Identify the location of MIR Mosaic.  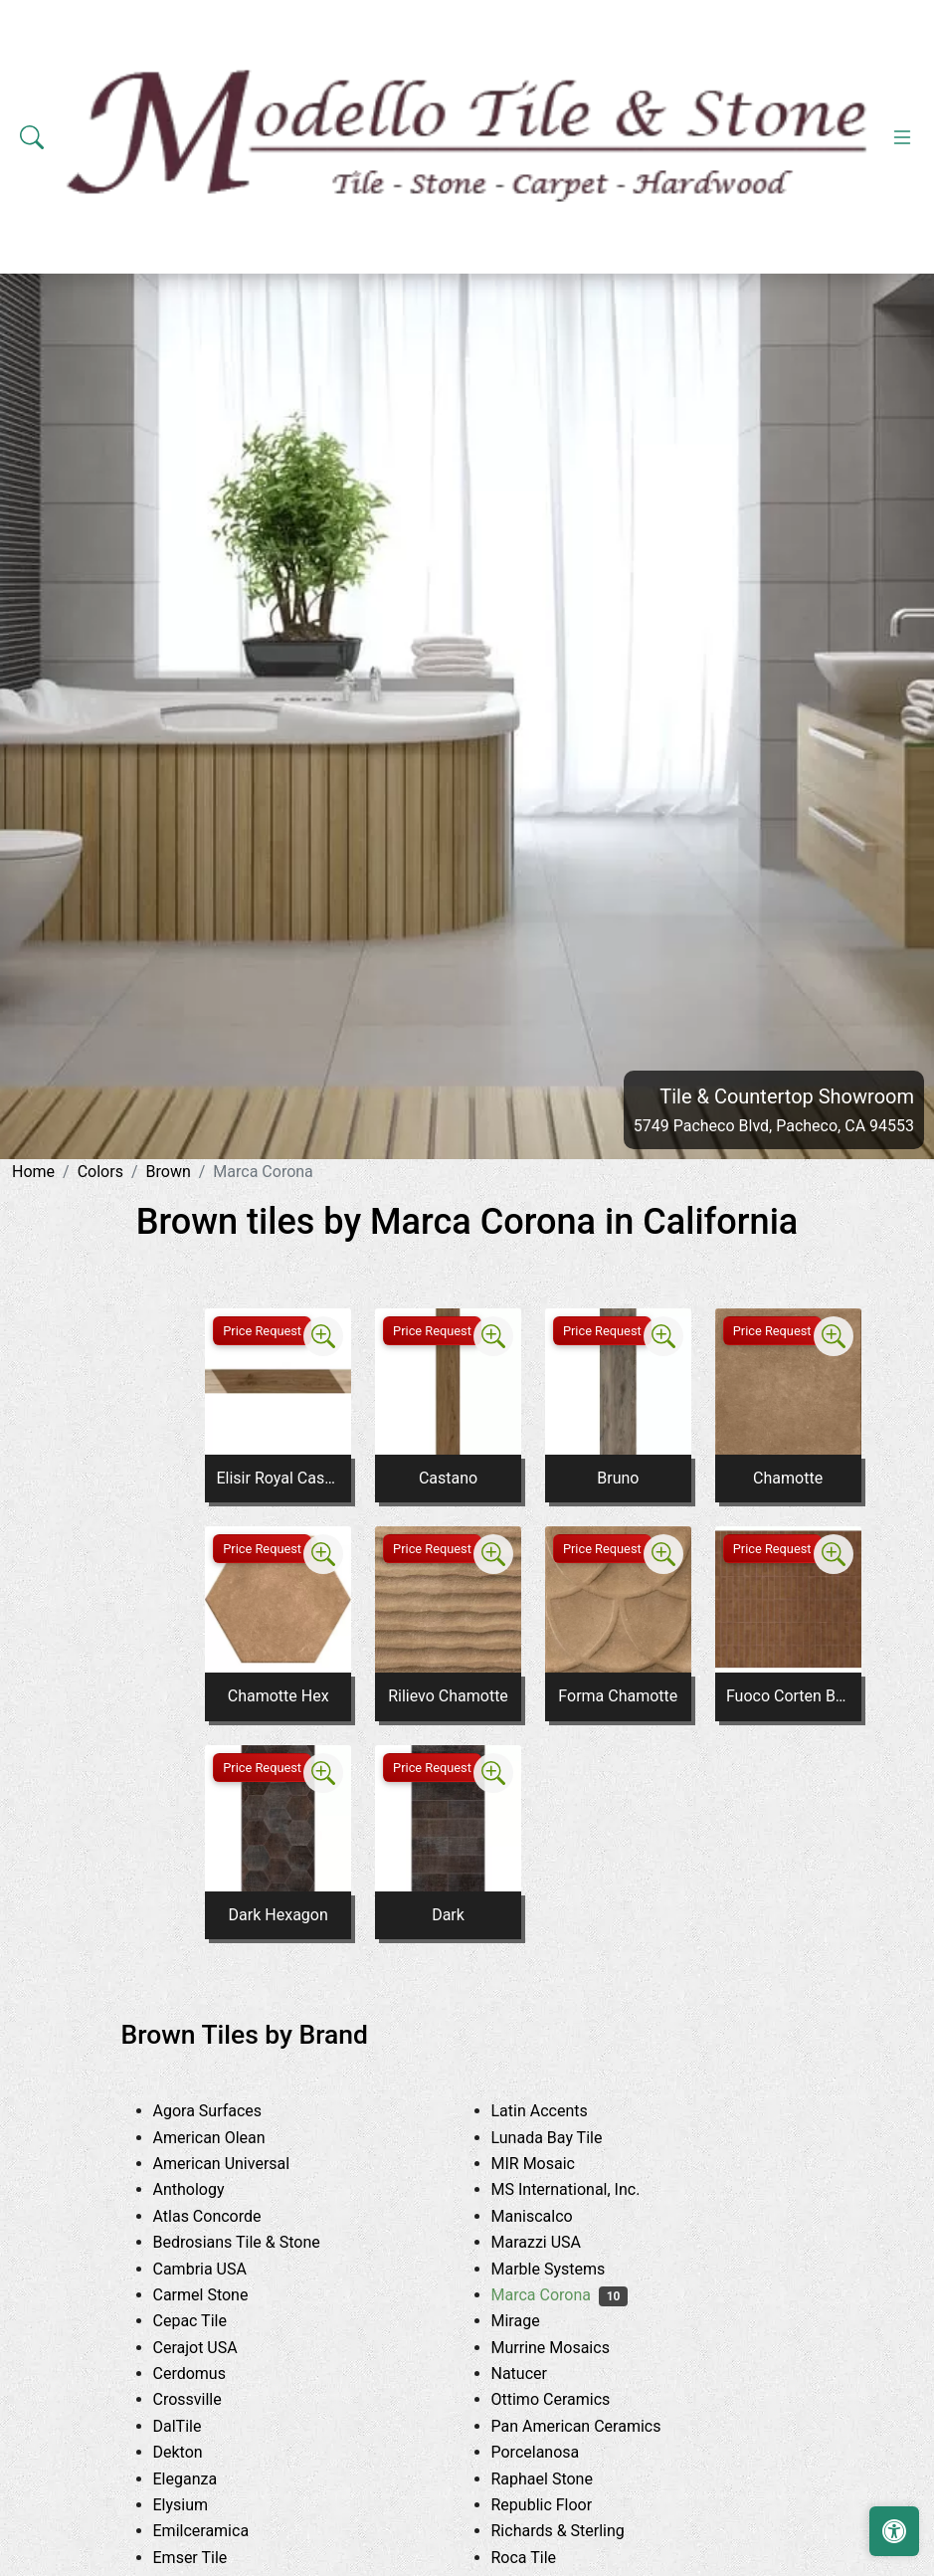
(552, 2163).